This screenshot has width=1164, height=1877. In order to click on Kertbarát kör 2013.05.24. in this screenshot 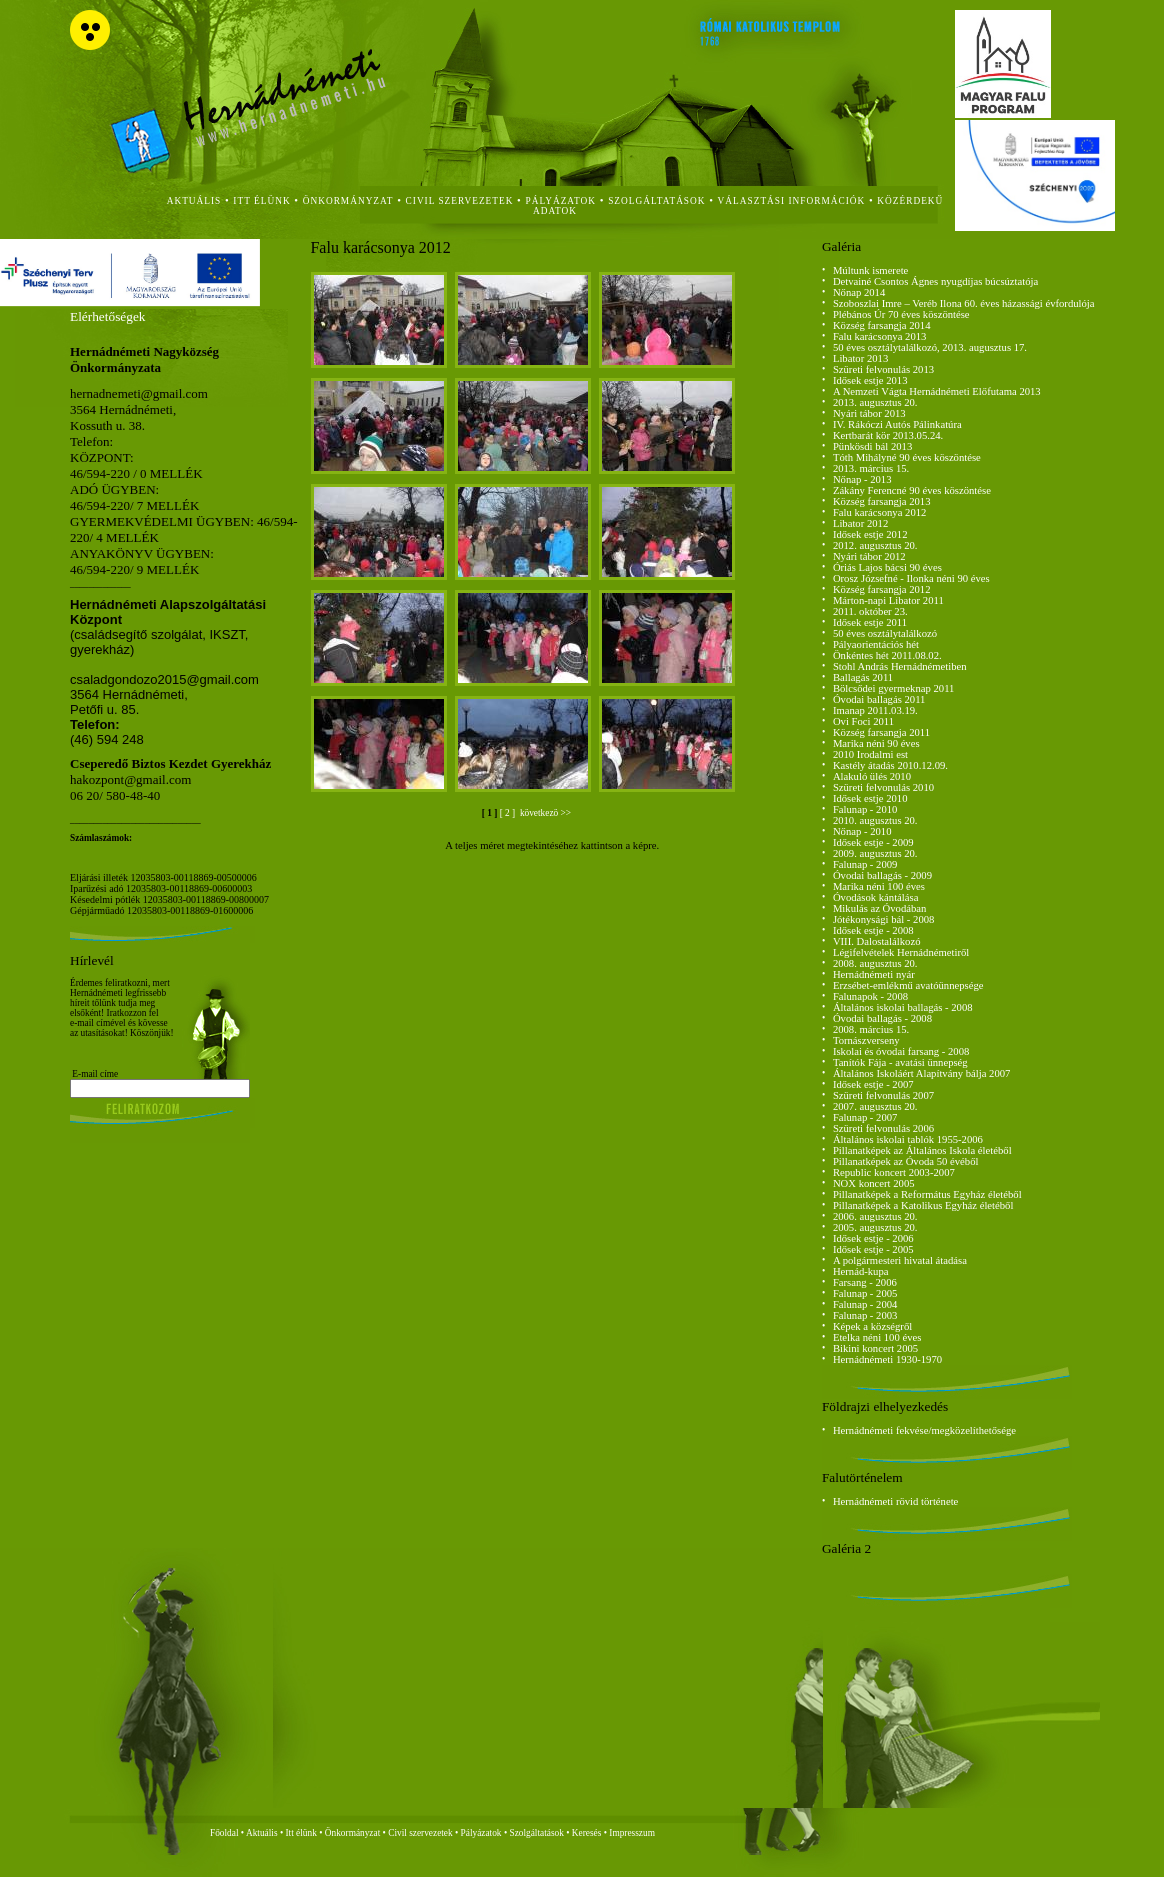, I will do `click(888, 435)`.